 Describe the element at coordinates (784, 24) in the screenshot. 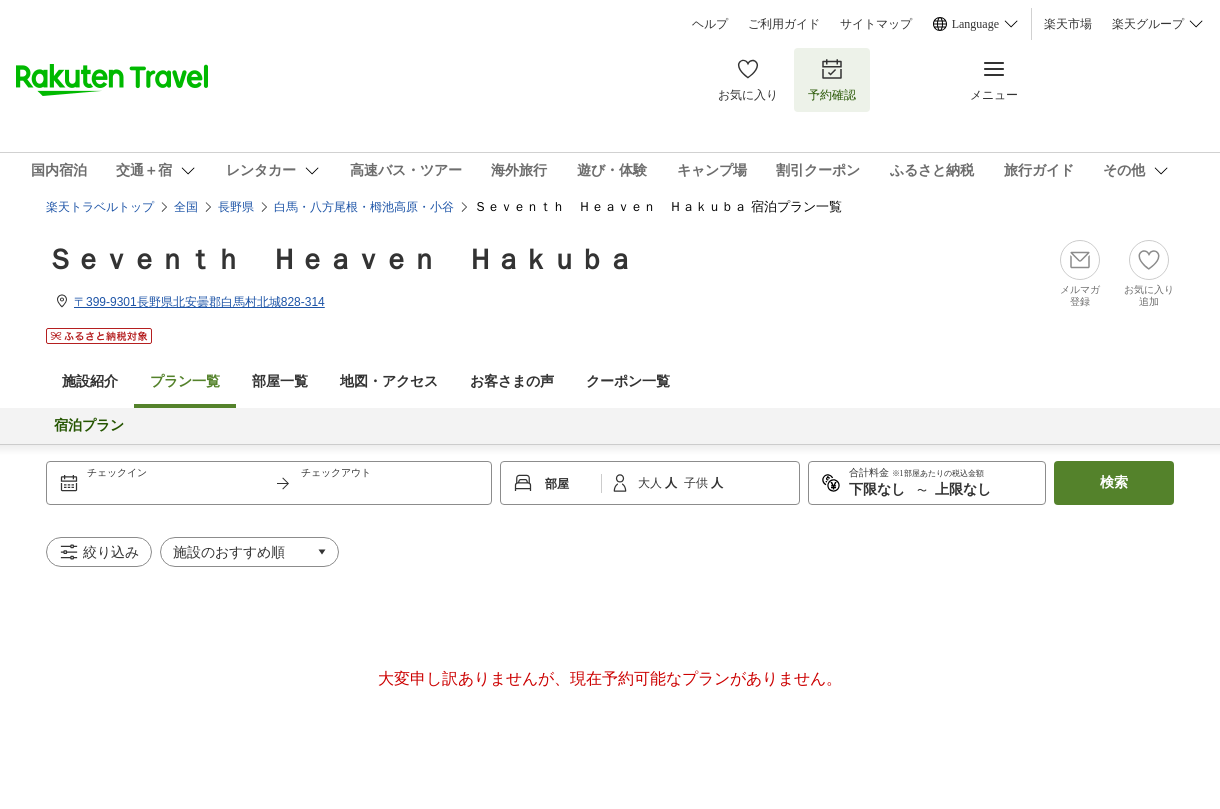

I see `ご利用ガイド` at that location.